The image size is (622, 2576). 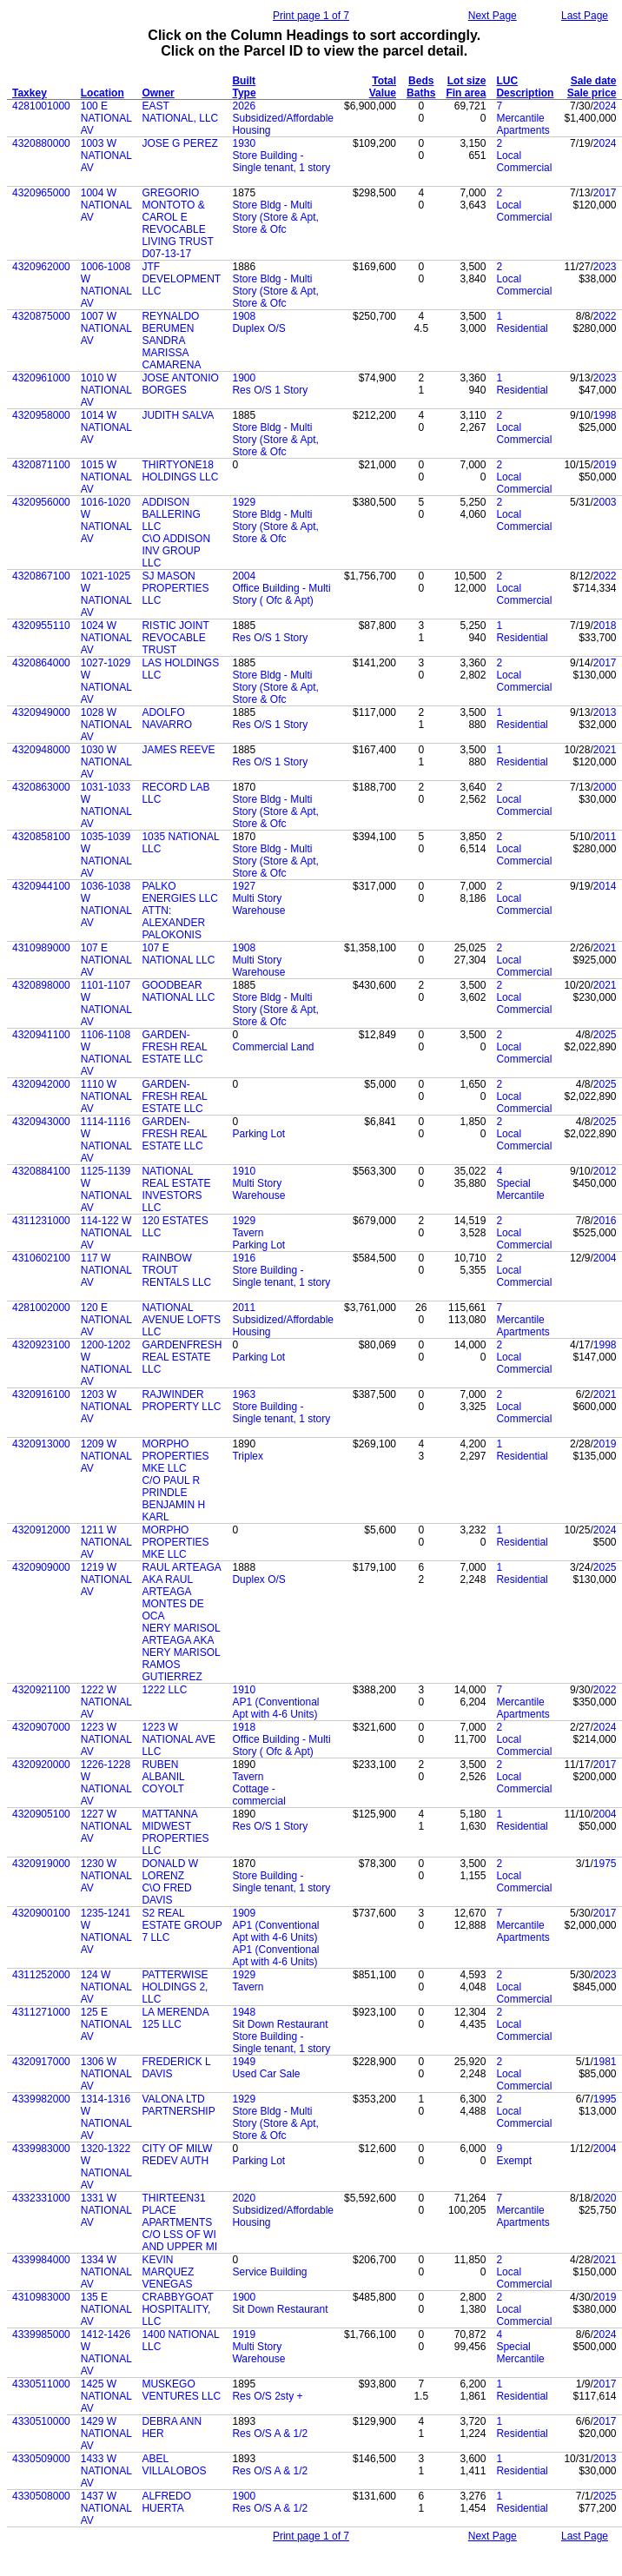 I want to click on REVOCABLE LIVING TRUST, so click(x=177, y=235).